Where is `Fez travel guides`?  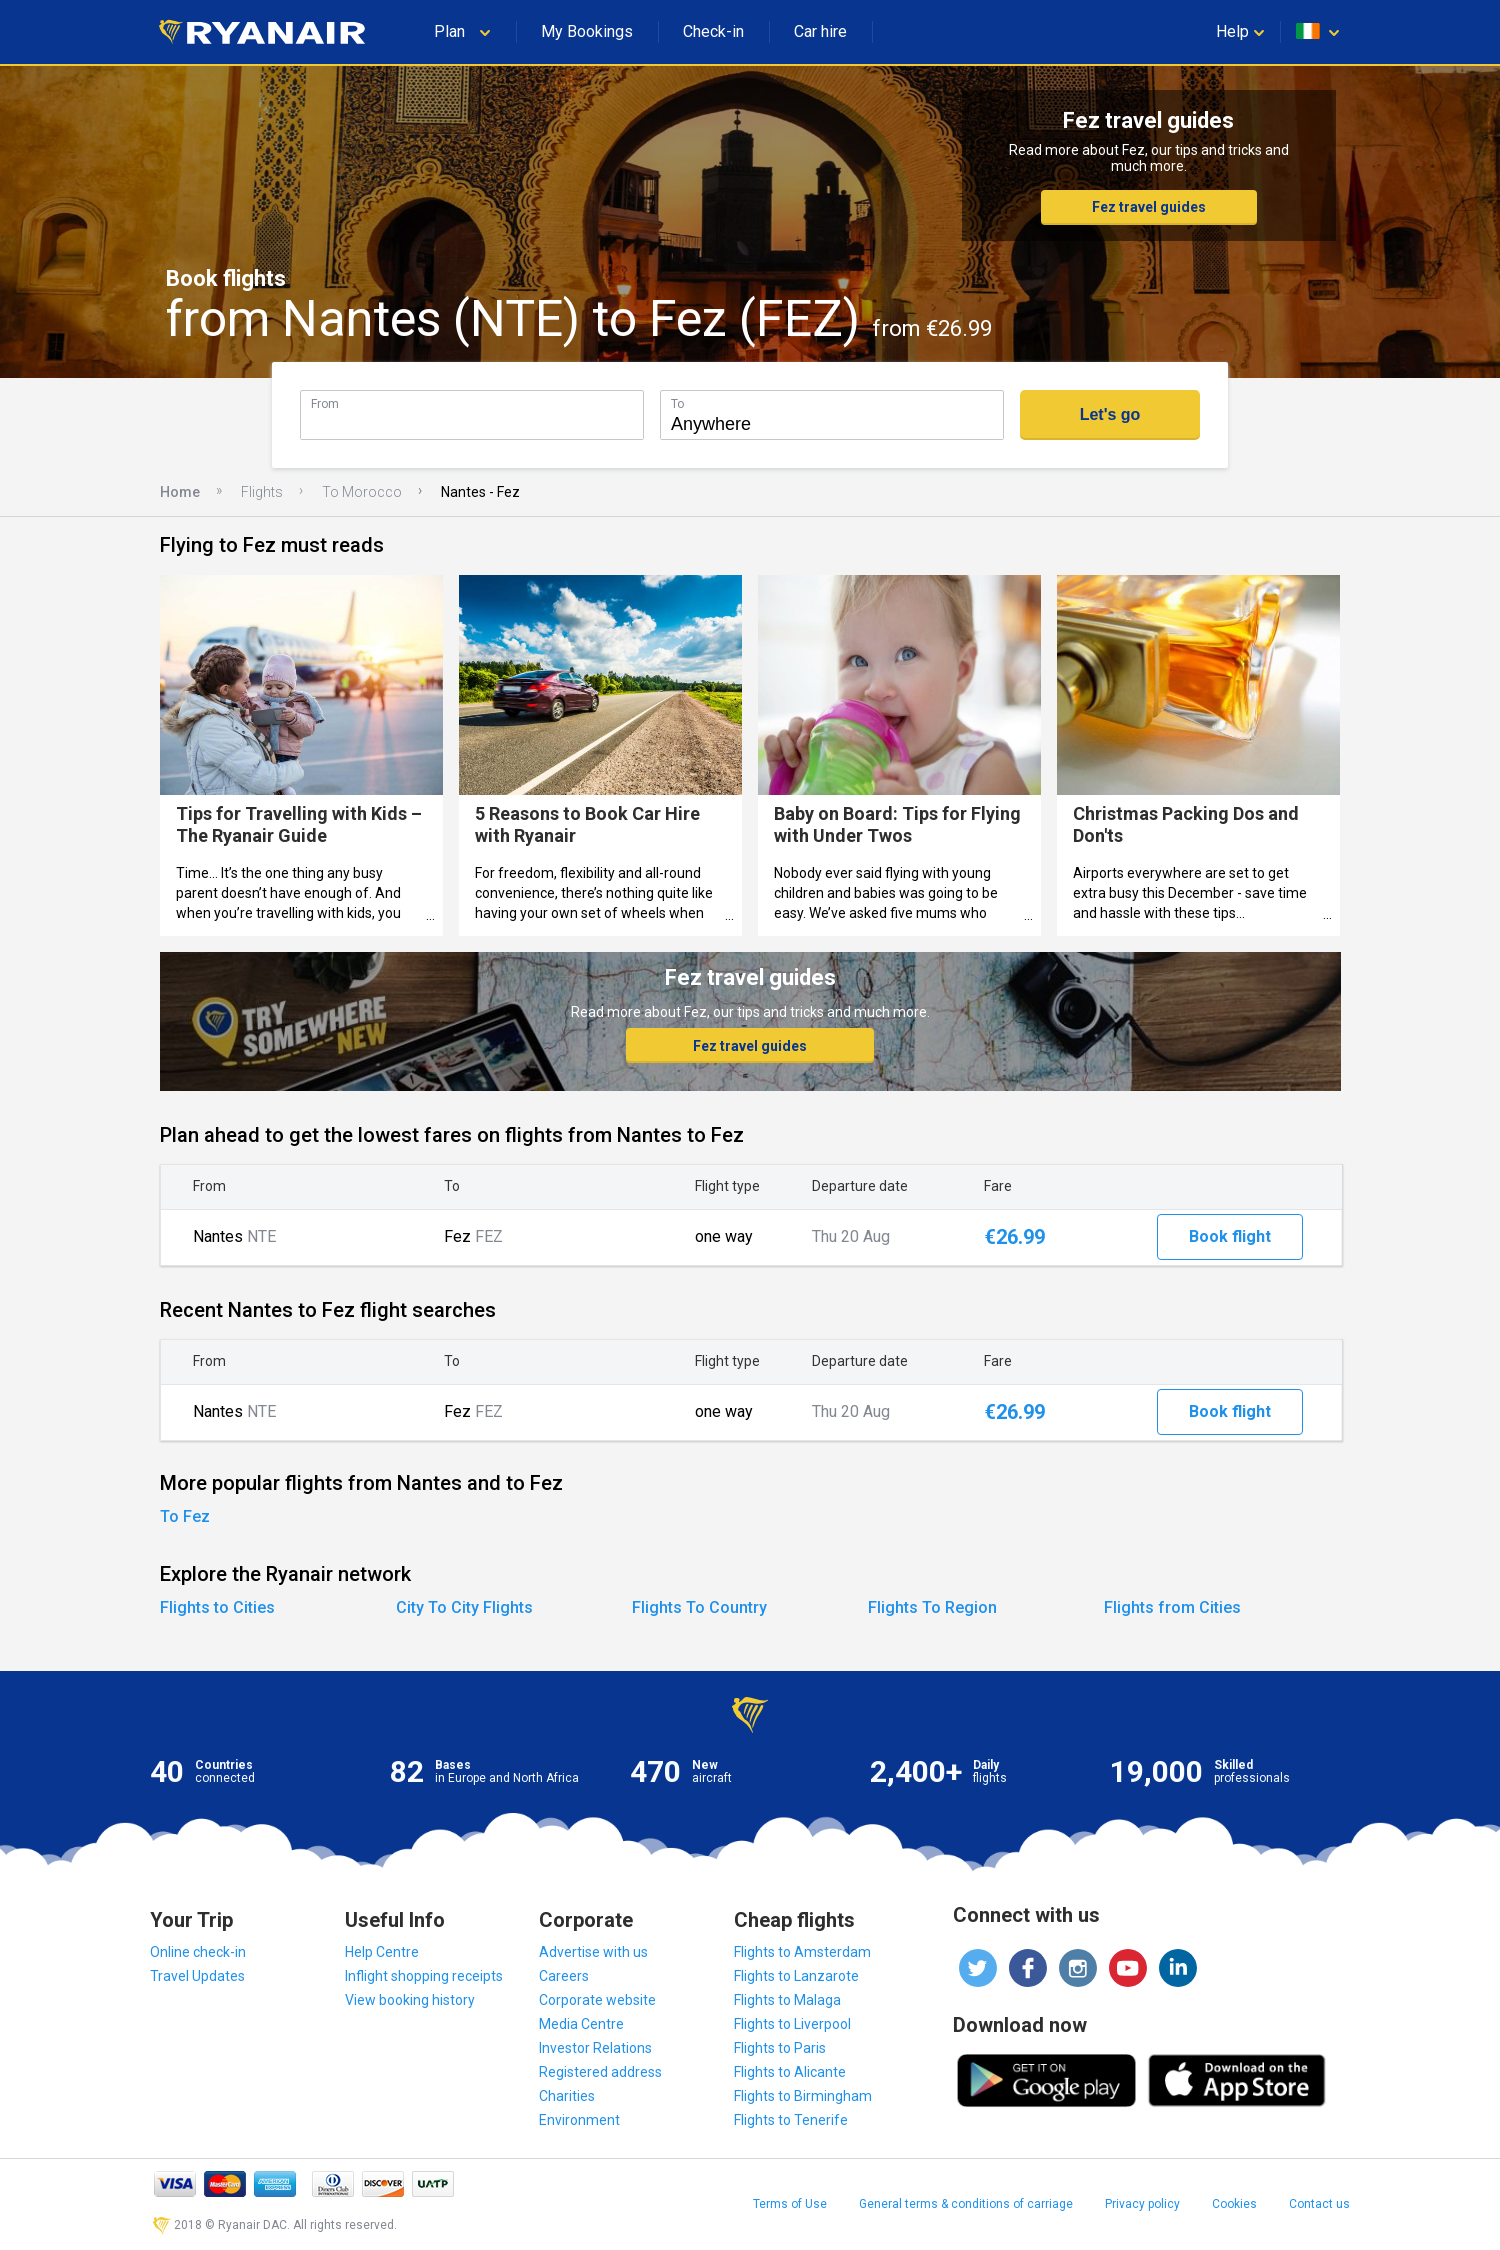
Fez travel guides is located at coordinates (1149, 207).